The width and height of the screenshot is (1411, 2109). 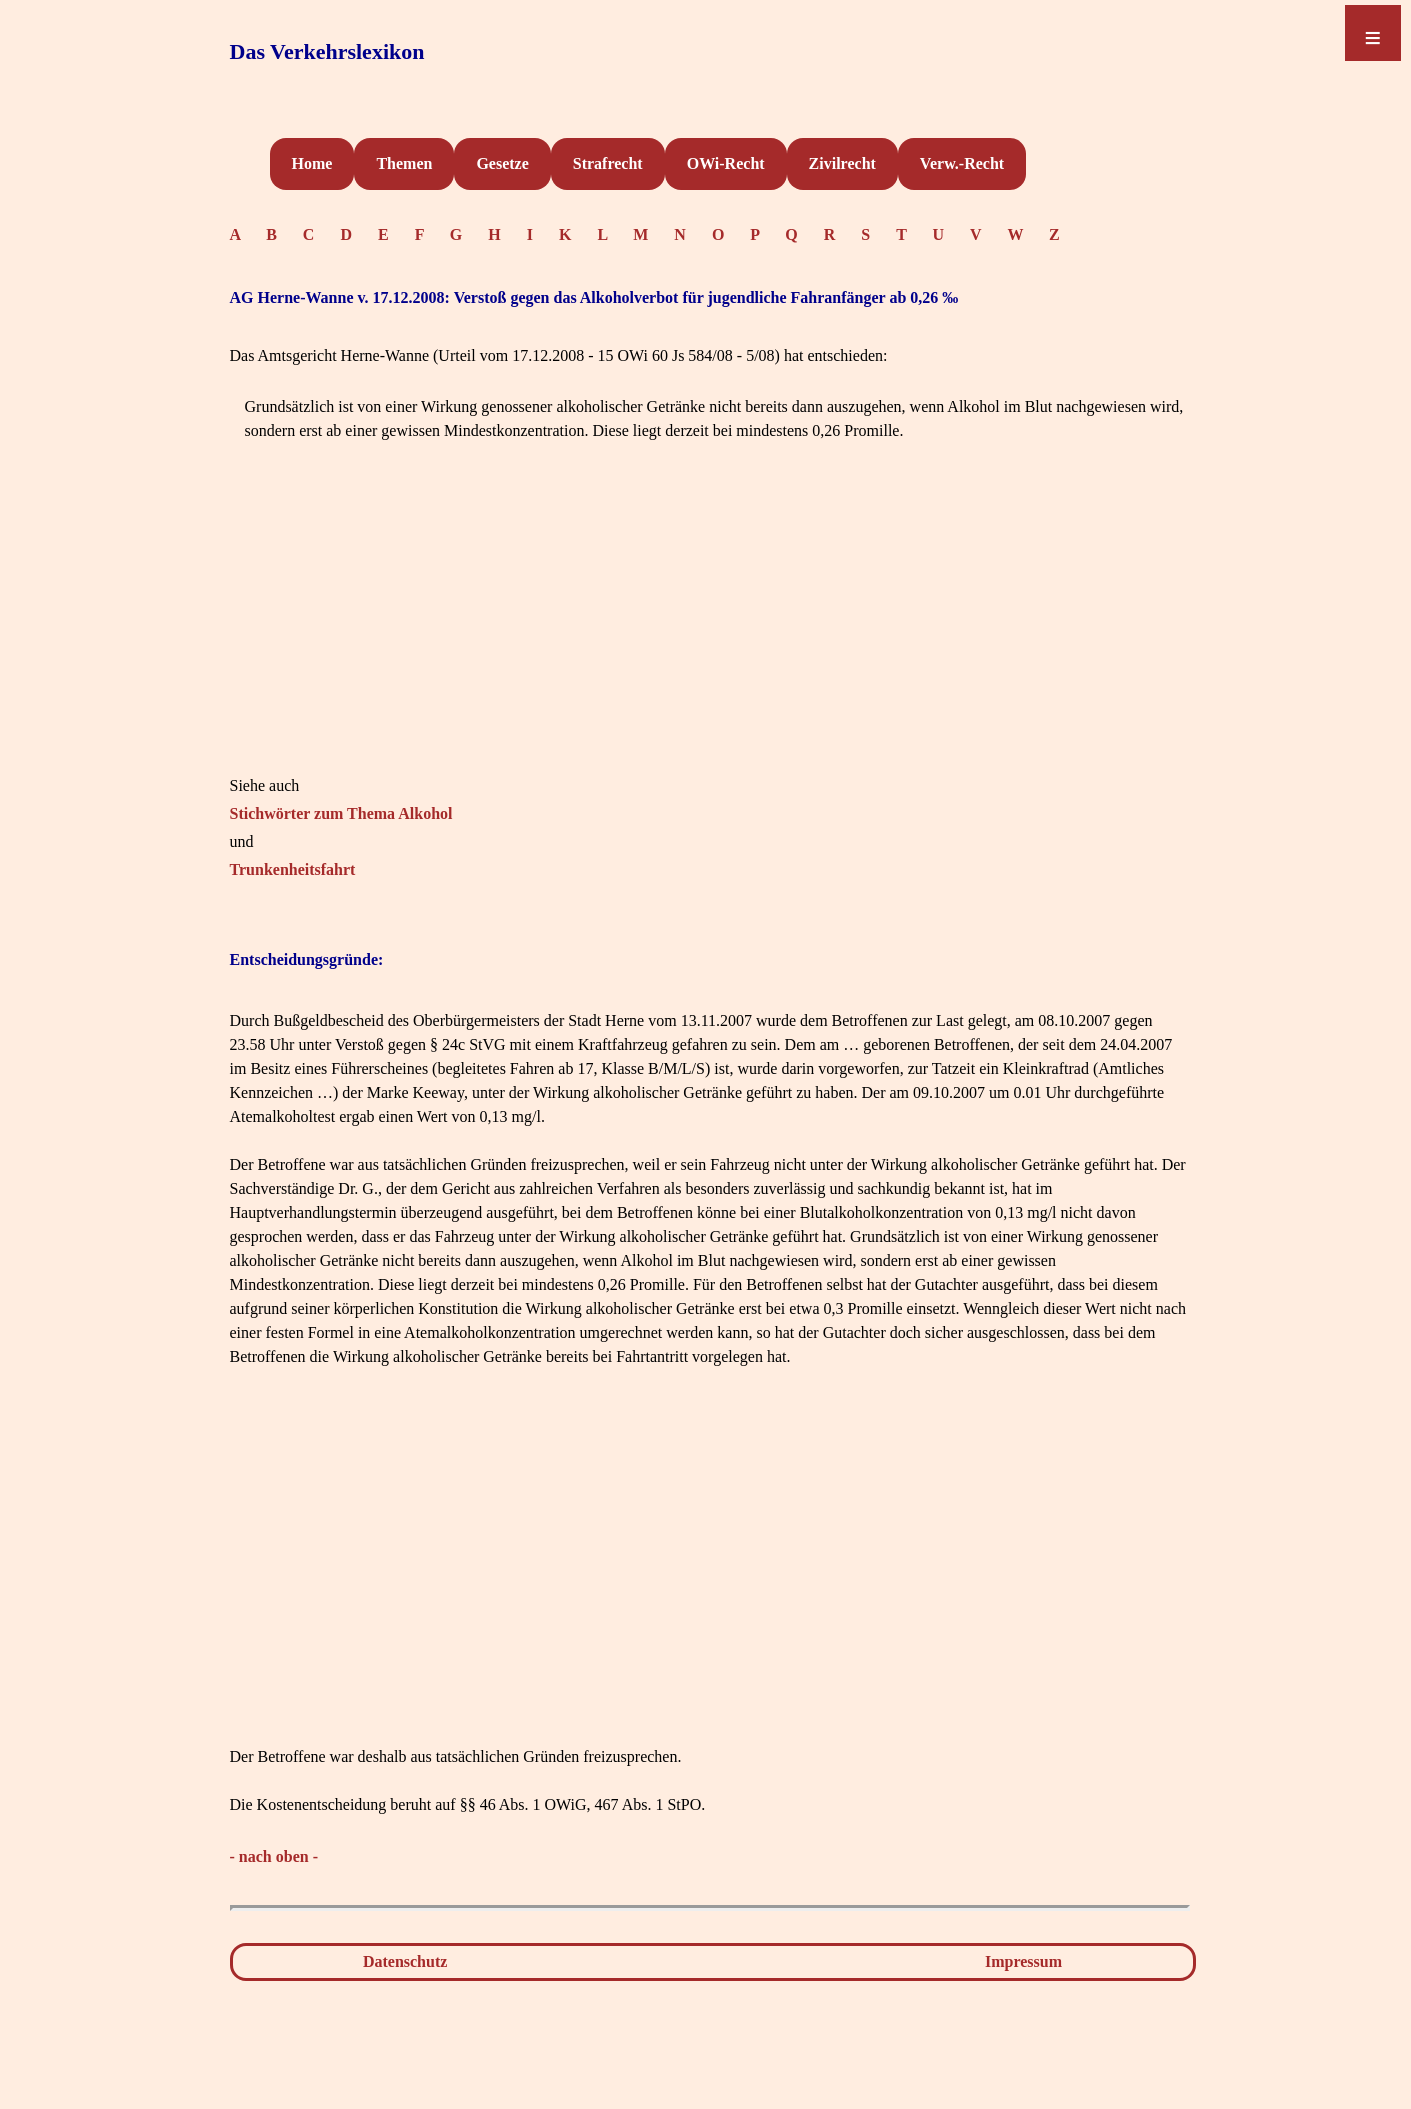 What do you see at coordinates (962, 163) in the screenshot?
I see `Verw.-Recht` at bounding box center [962, 163].